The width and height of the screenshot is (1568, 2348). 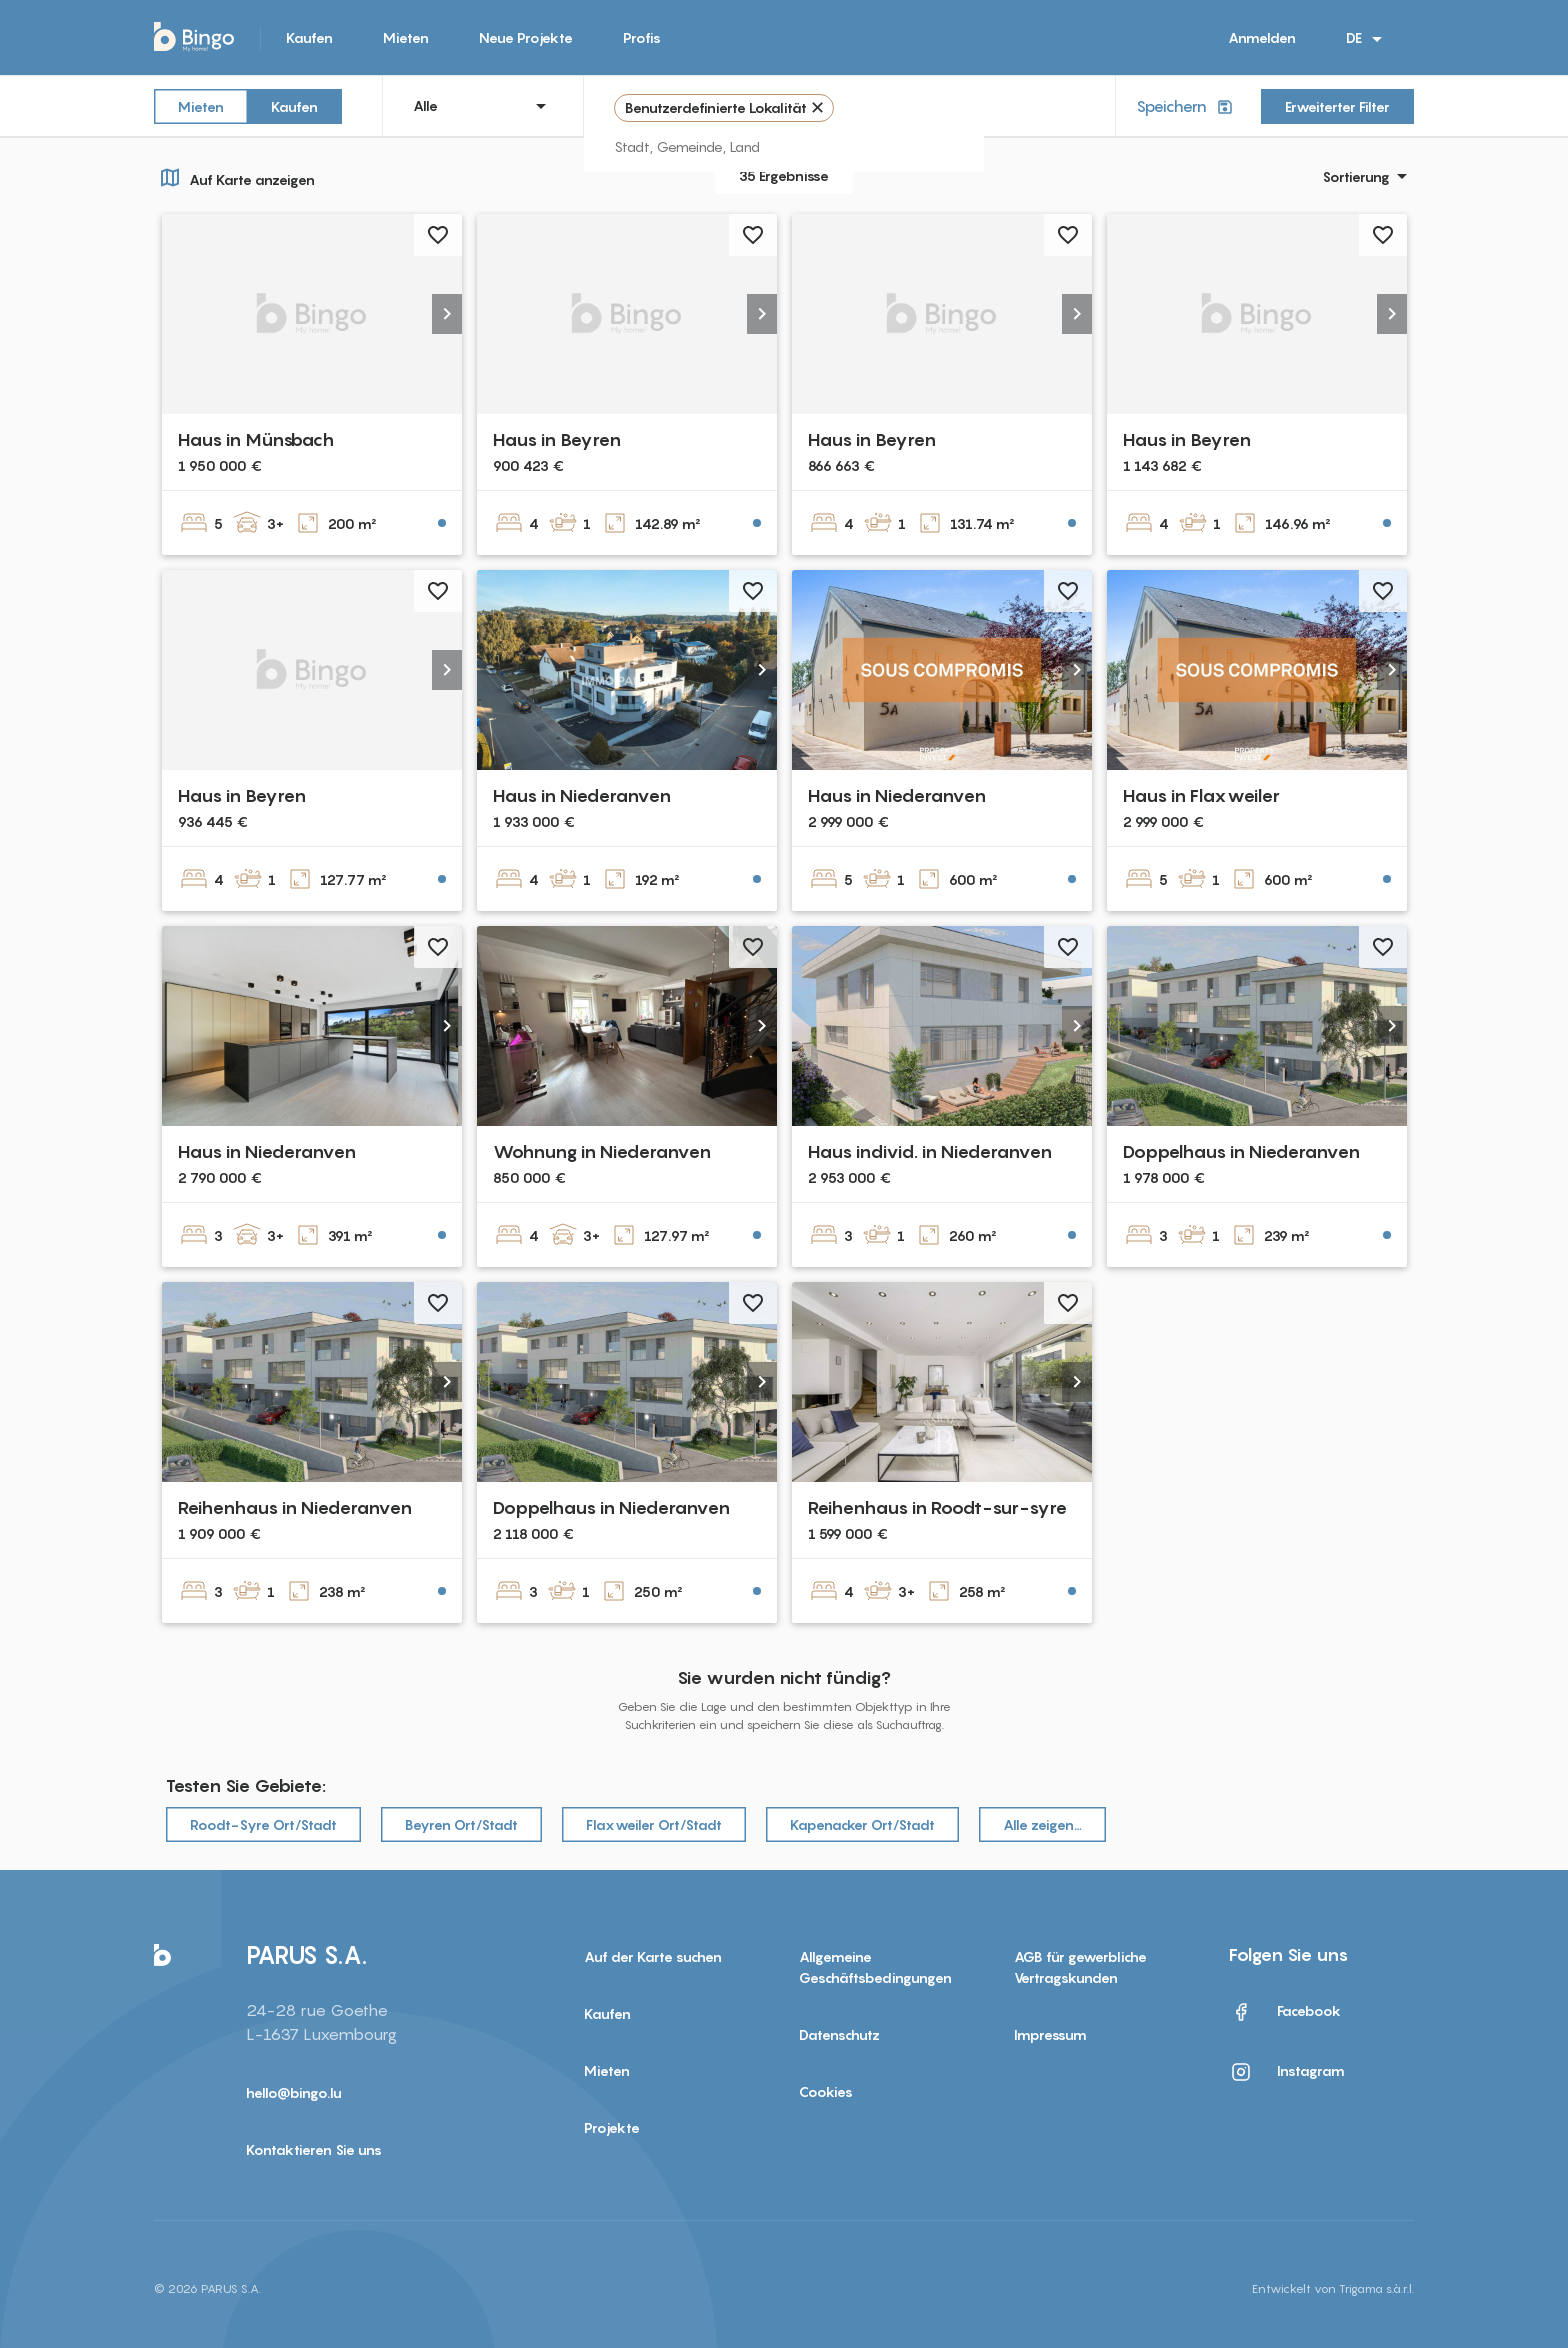 What do you see at coordinates (294, 2092) in the screenshot?
I see `hello@bingo.lu` at bounding box center [294, 2092].